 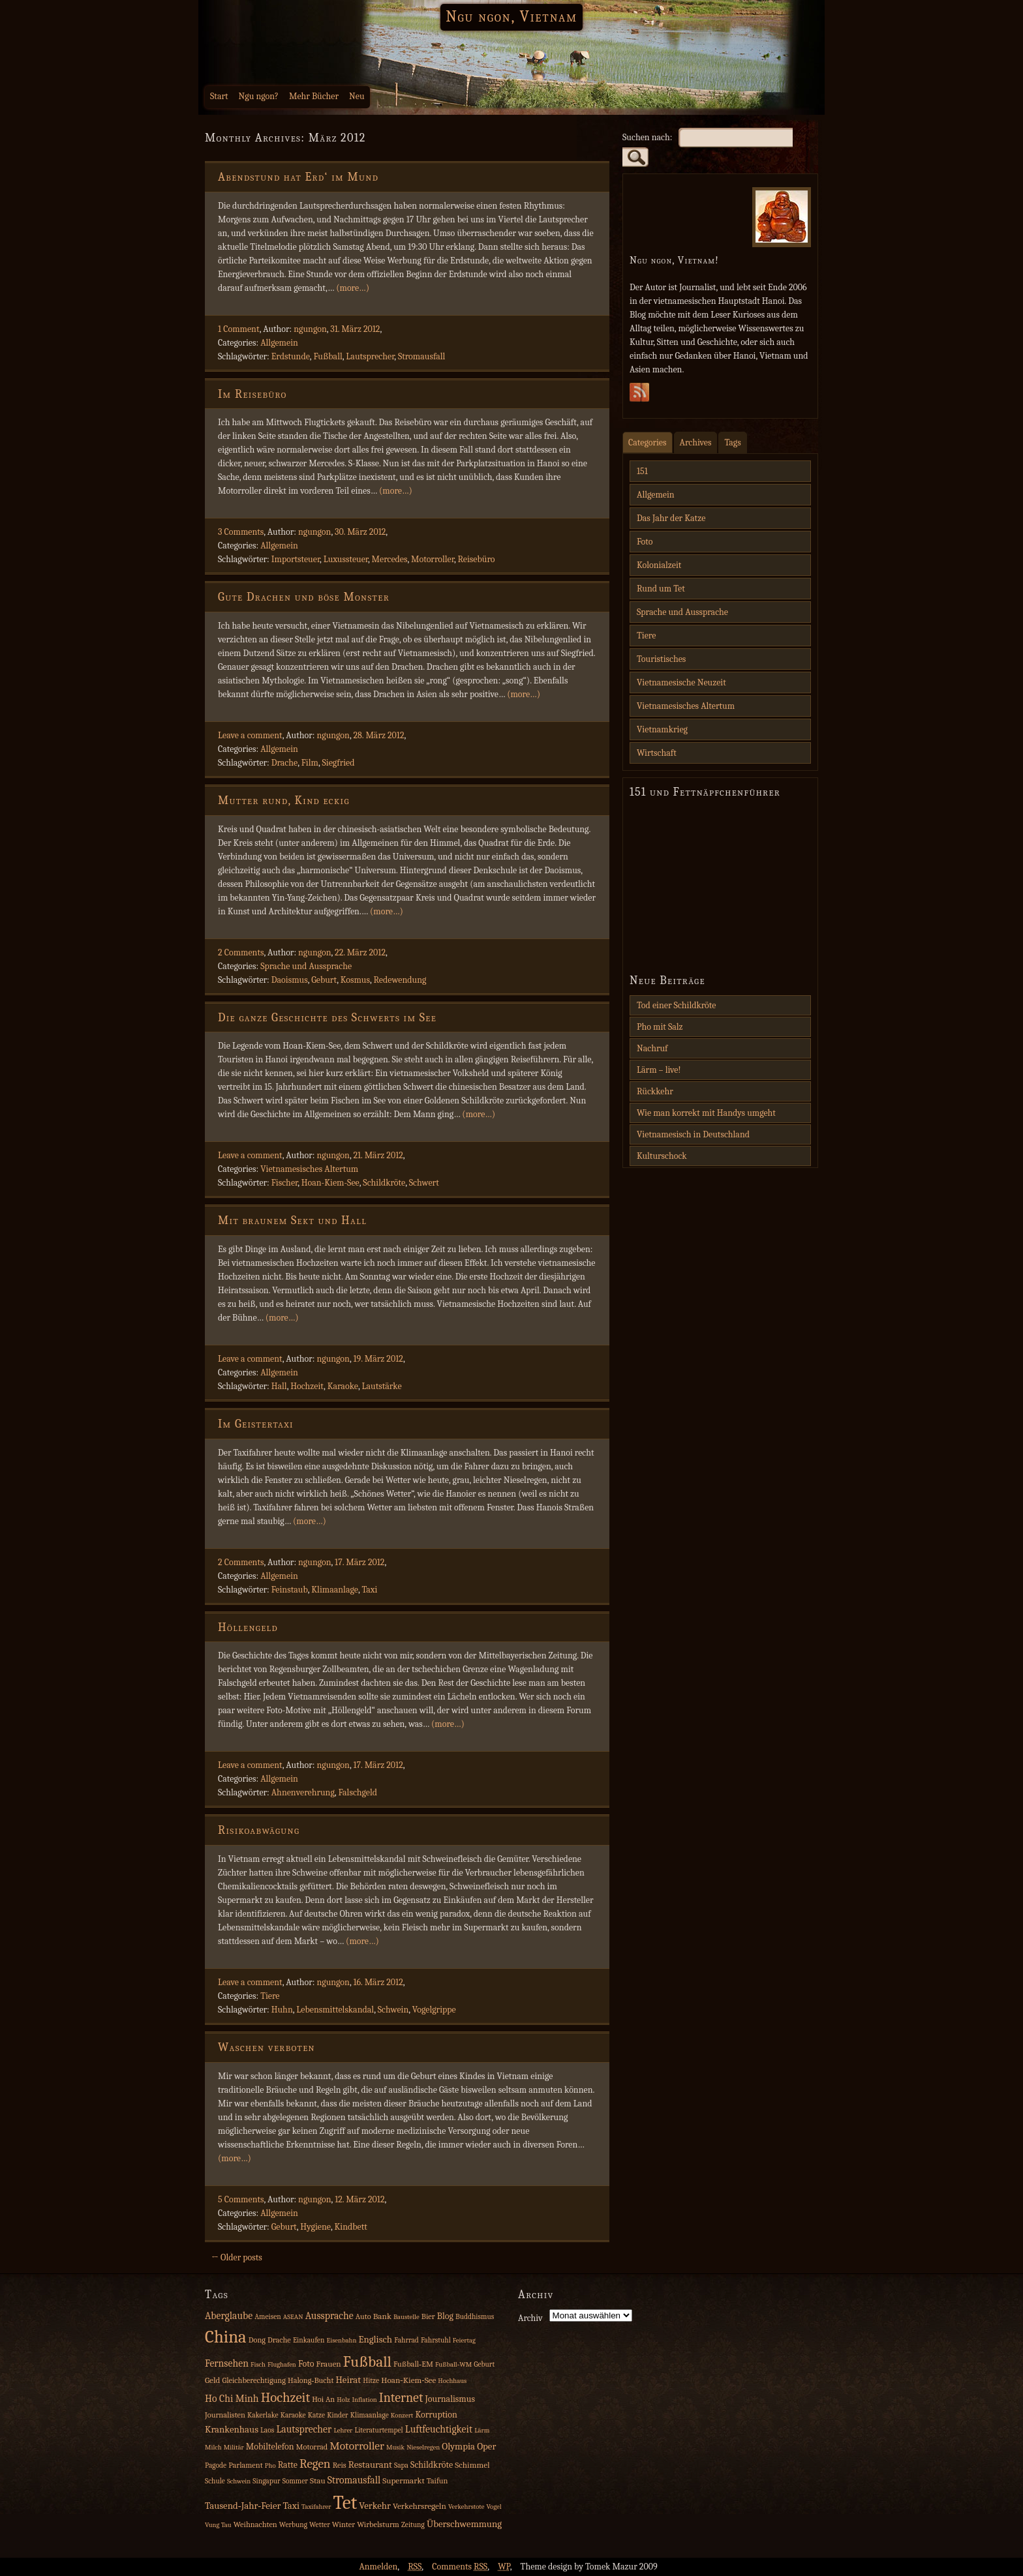 I want to click on Fußball, so click(x=327, y=356).